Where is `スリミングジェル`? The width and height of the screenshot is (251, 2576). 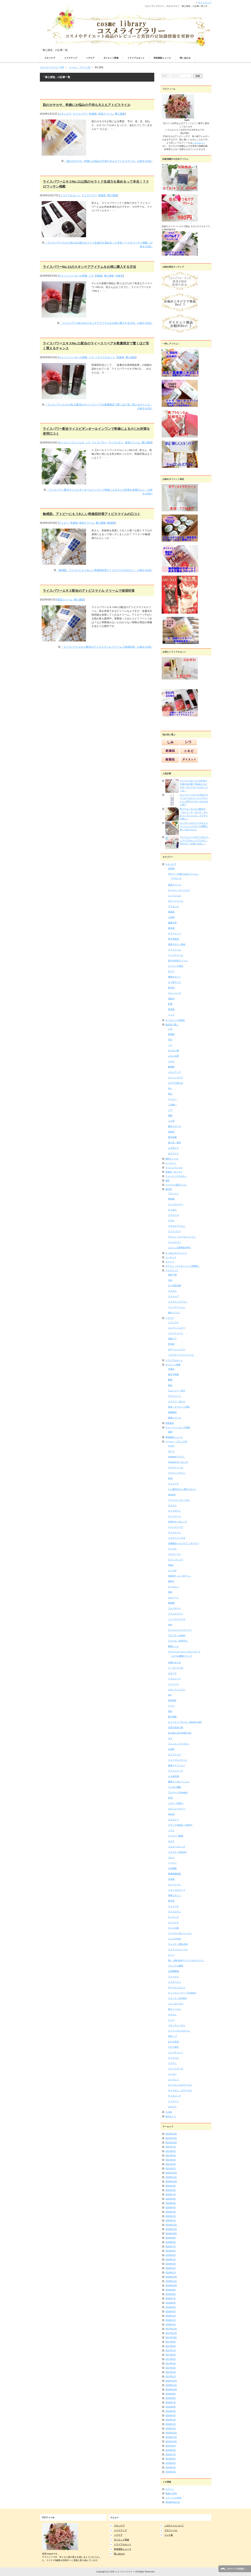
スリミングジェル is located at coordinates (174, 1167).